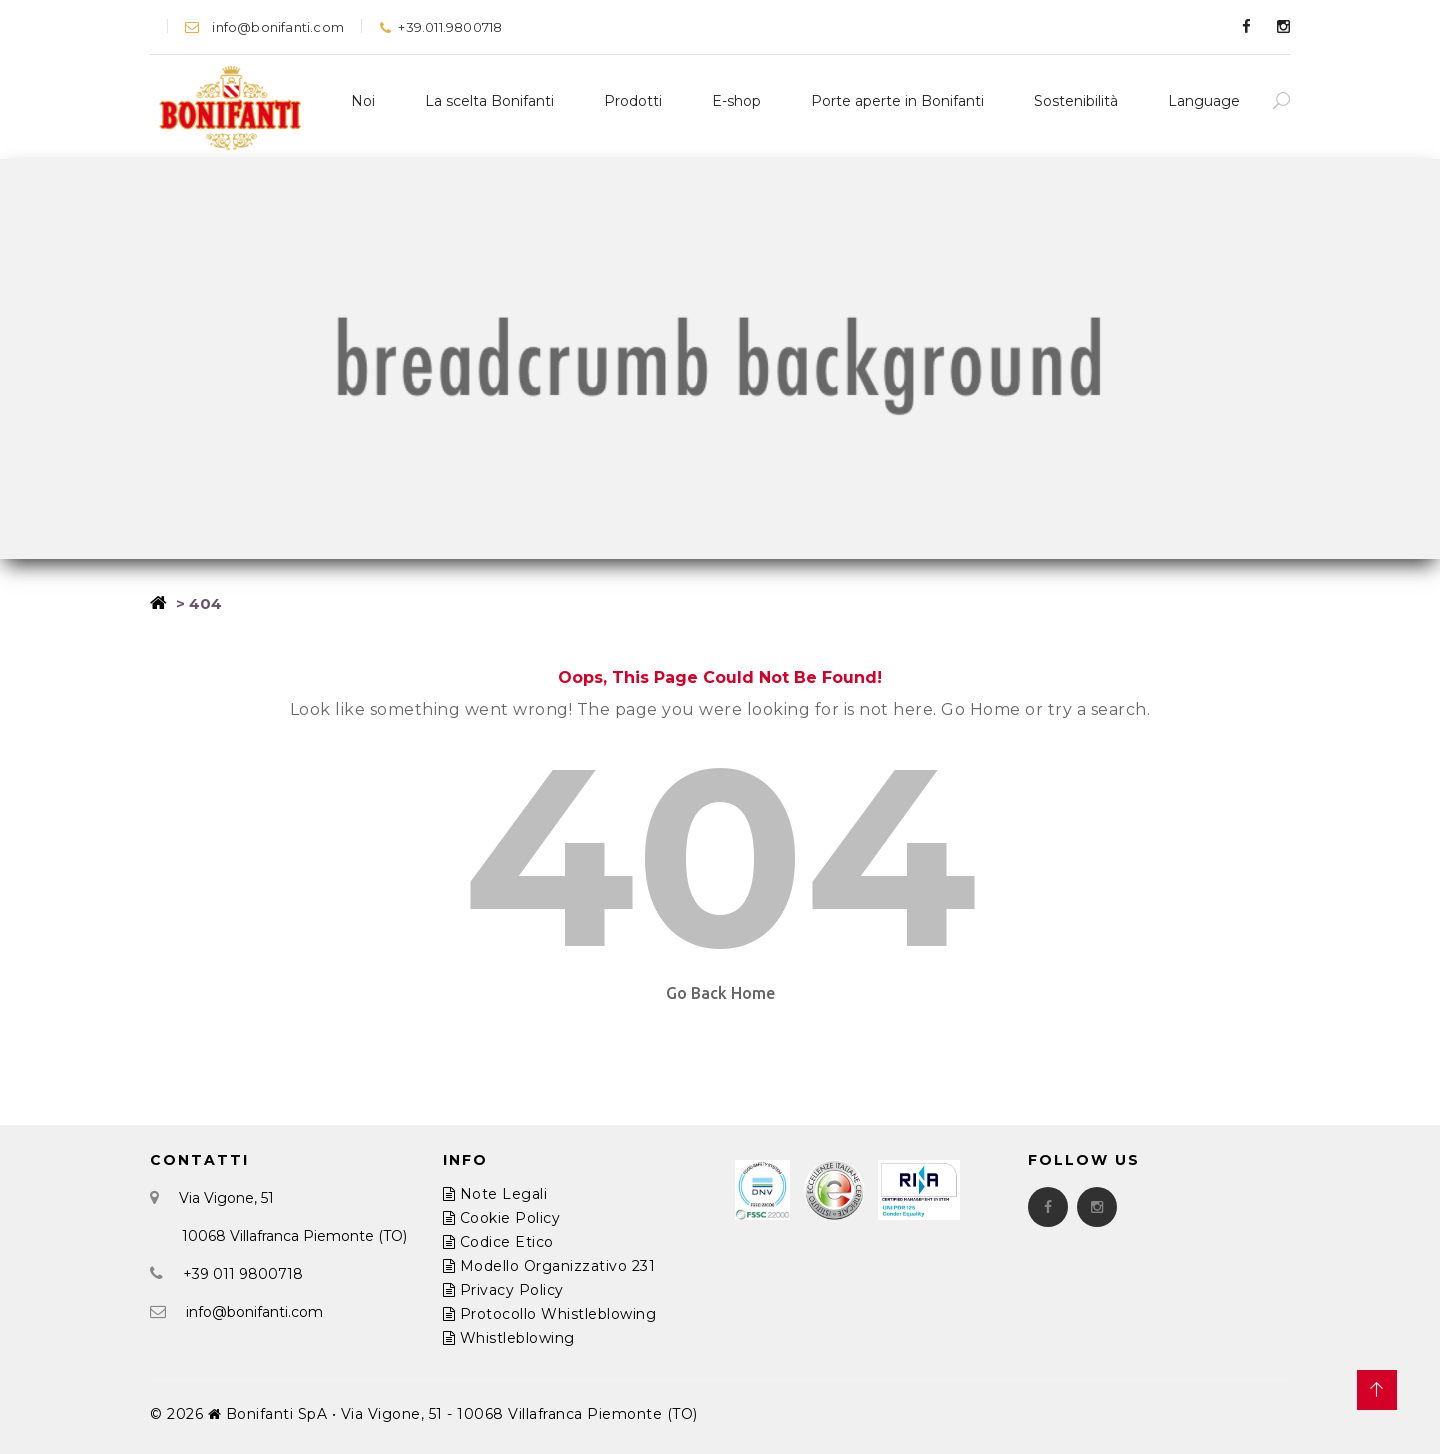 This screenshot has width=1440, height=1454. I want to click on Prodotti, so click(633, 101).